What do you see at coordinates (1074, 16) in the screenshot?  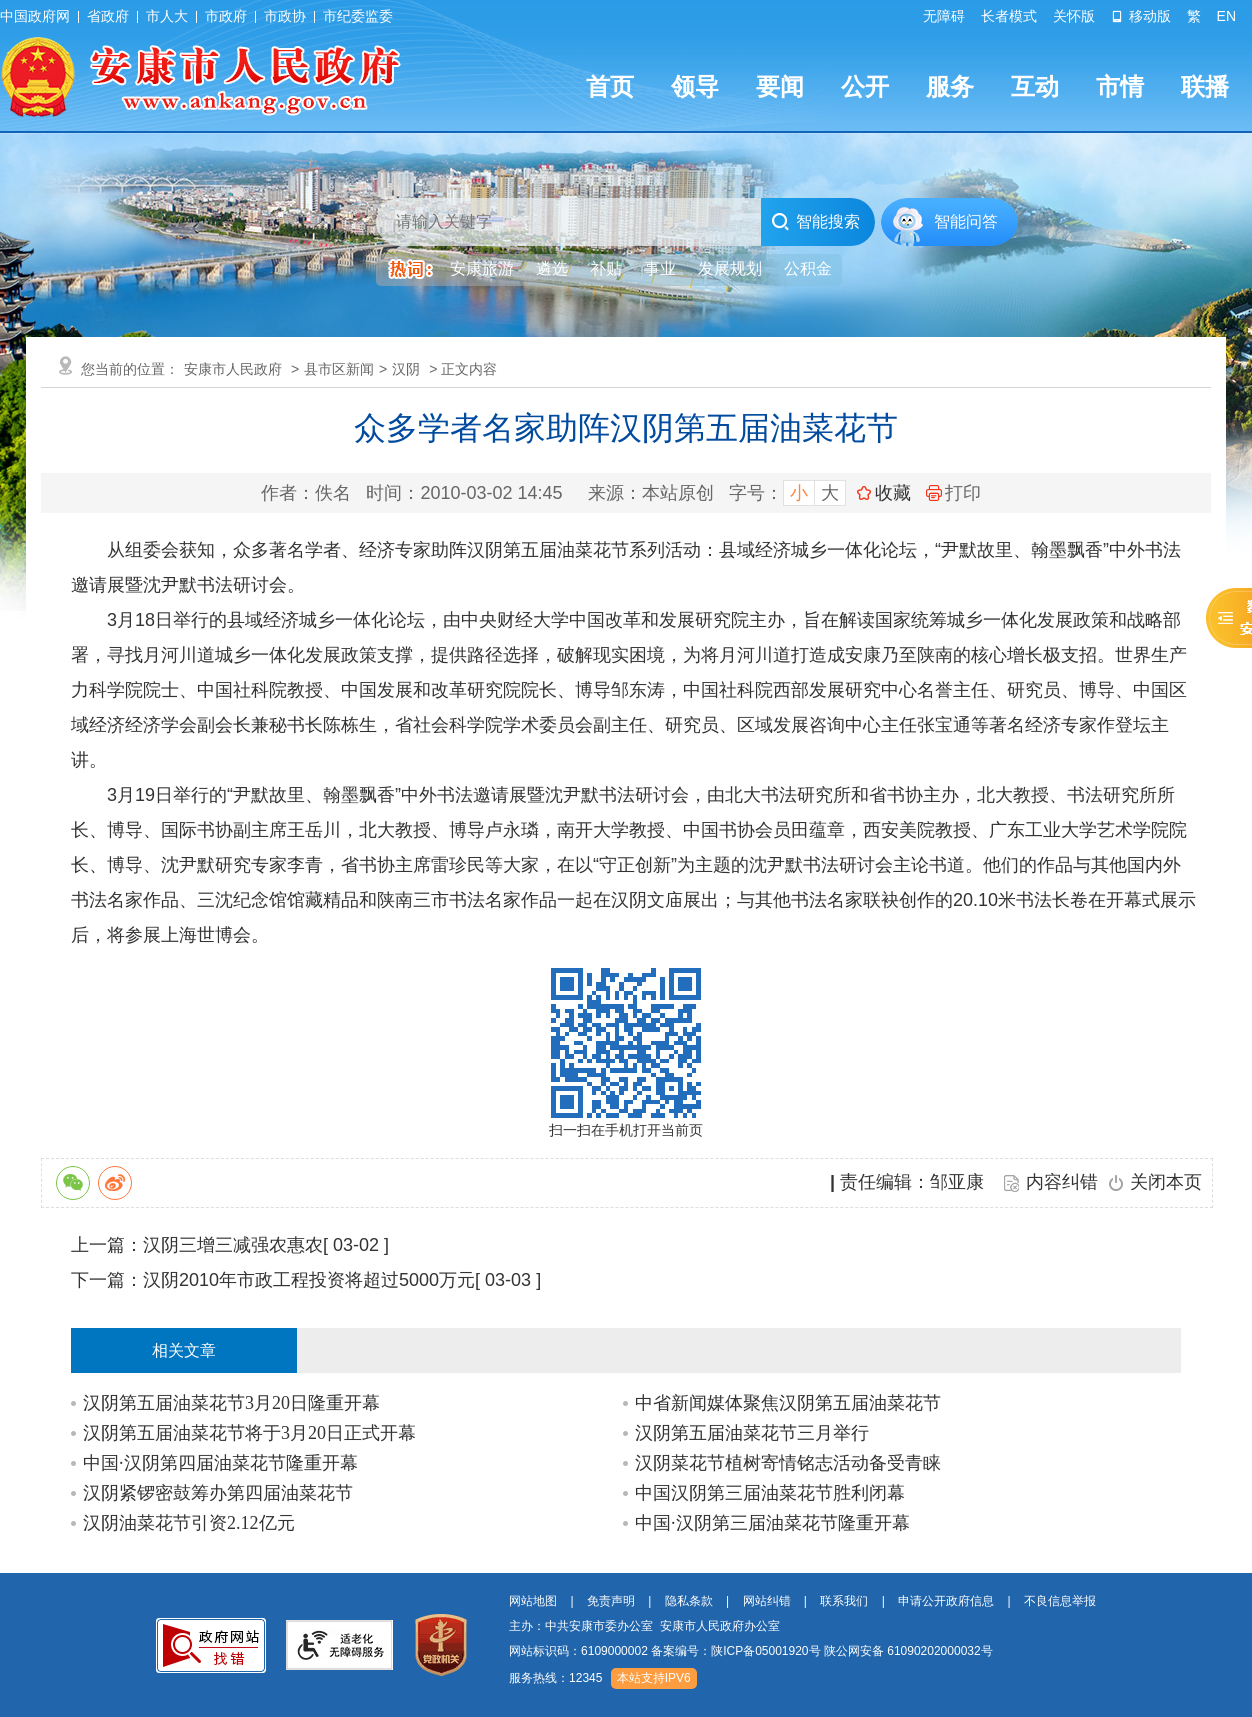 I see `关怀版` at bounding box center [1074, 16].